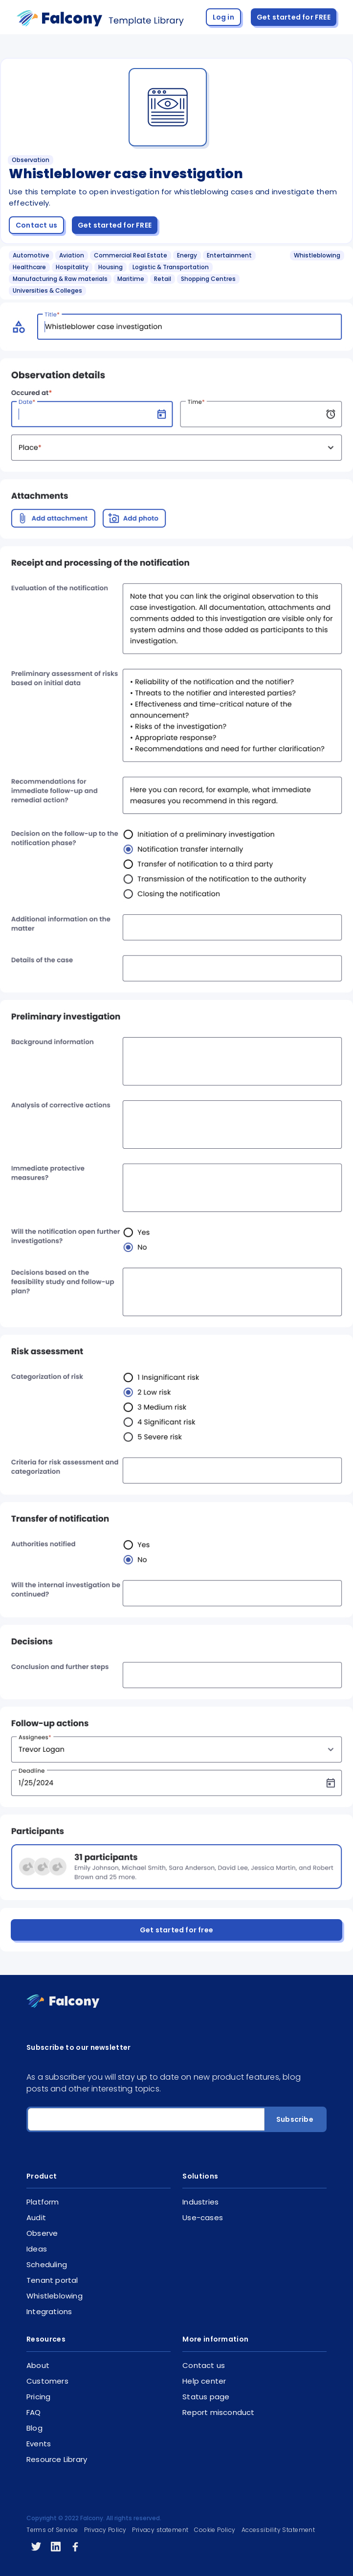  I want to click on Help center, so click(204, 2381).